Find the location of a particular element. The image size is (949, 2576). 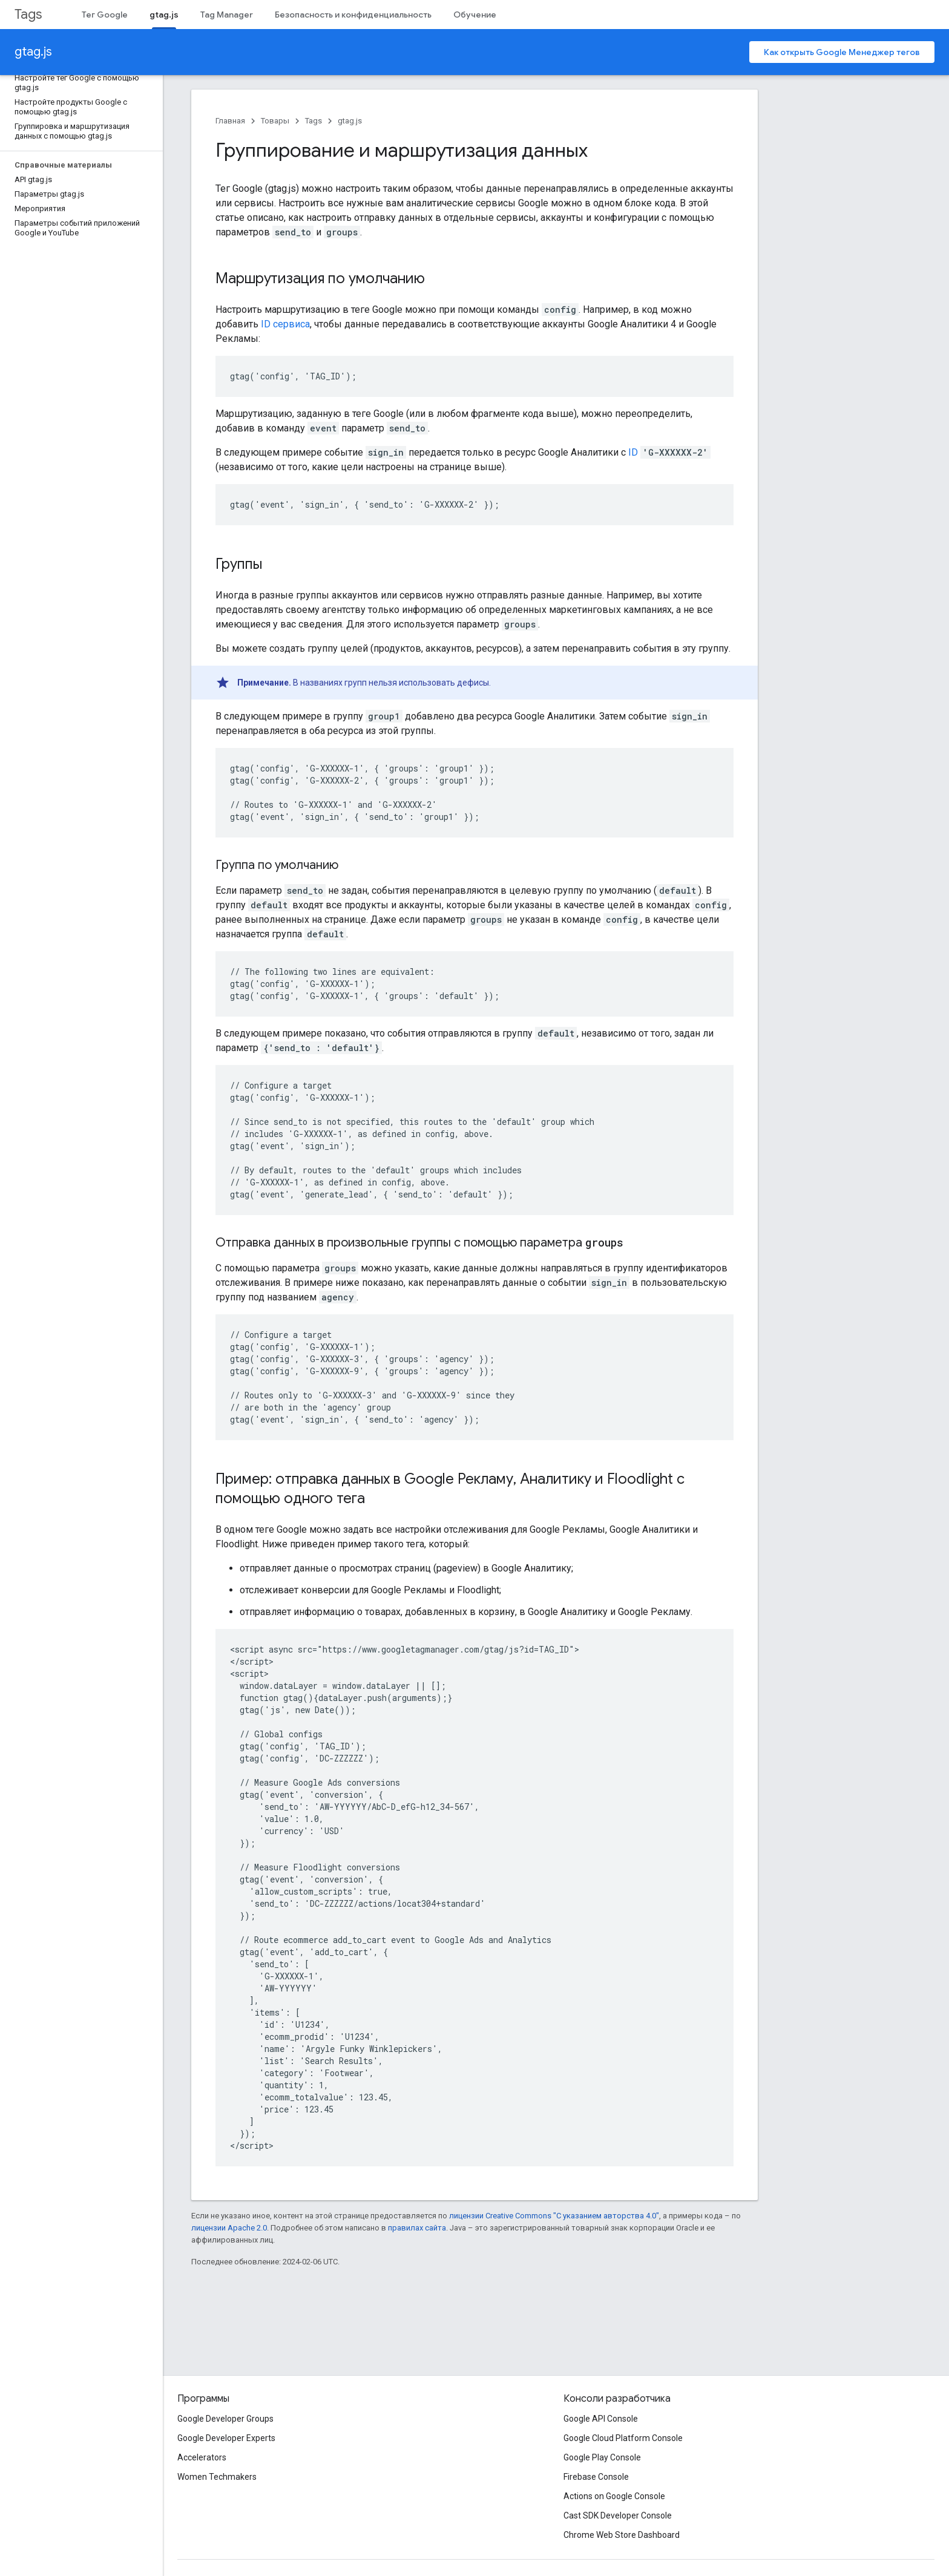

лицензии Creative Commons "С указанием авторства 4.0" is located at coordinates (554, 2215).